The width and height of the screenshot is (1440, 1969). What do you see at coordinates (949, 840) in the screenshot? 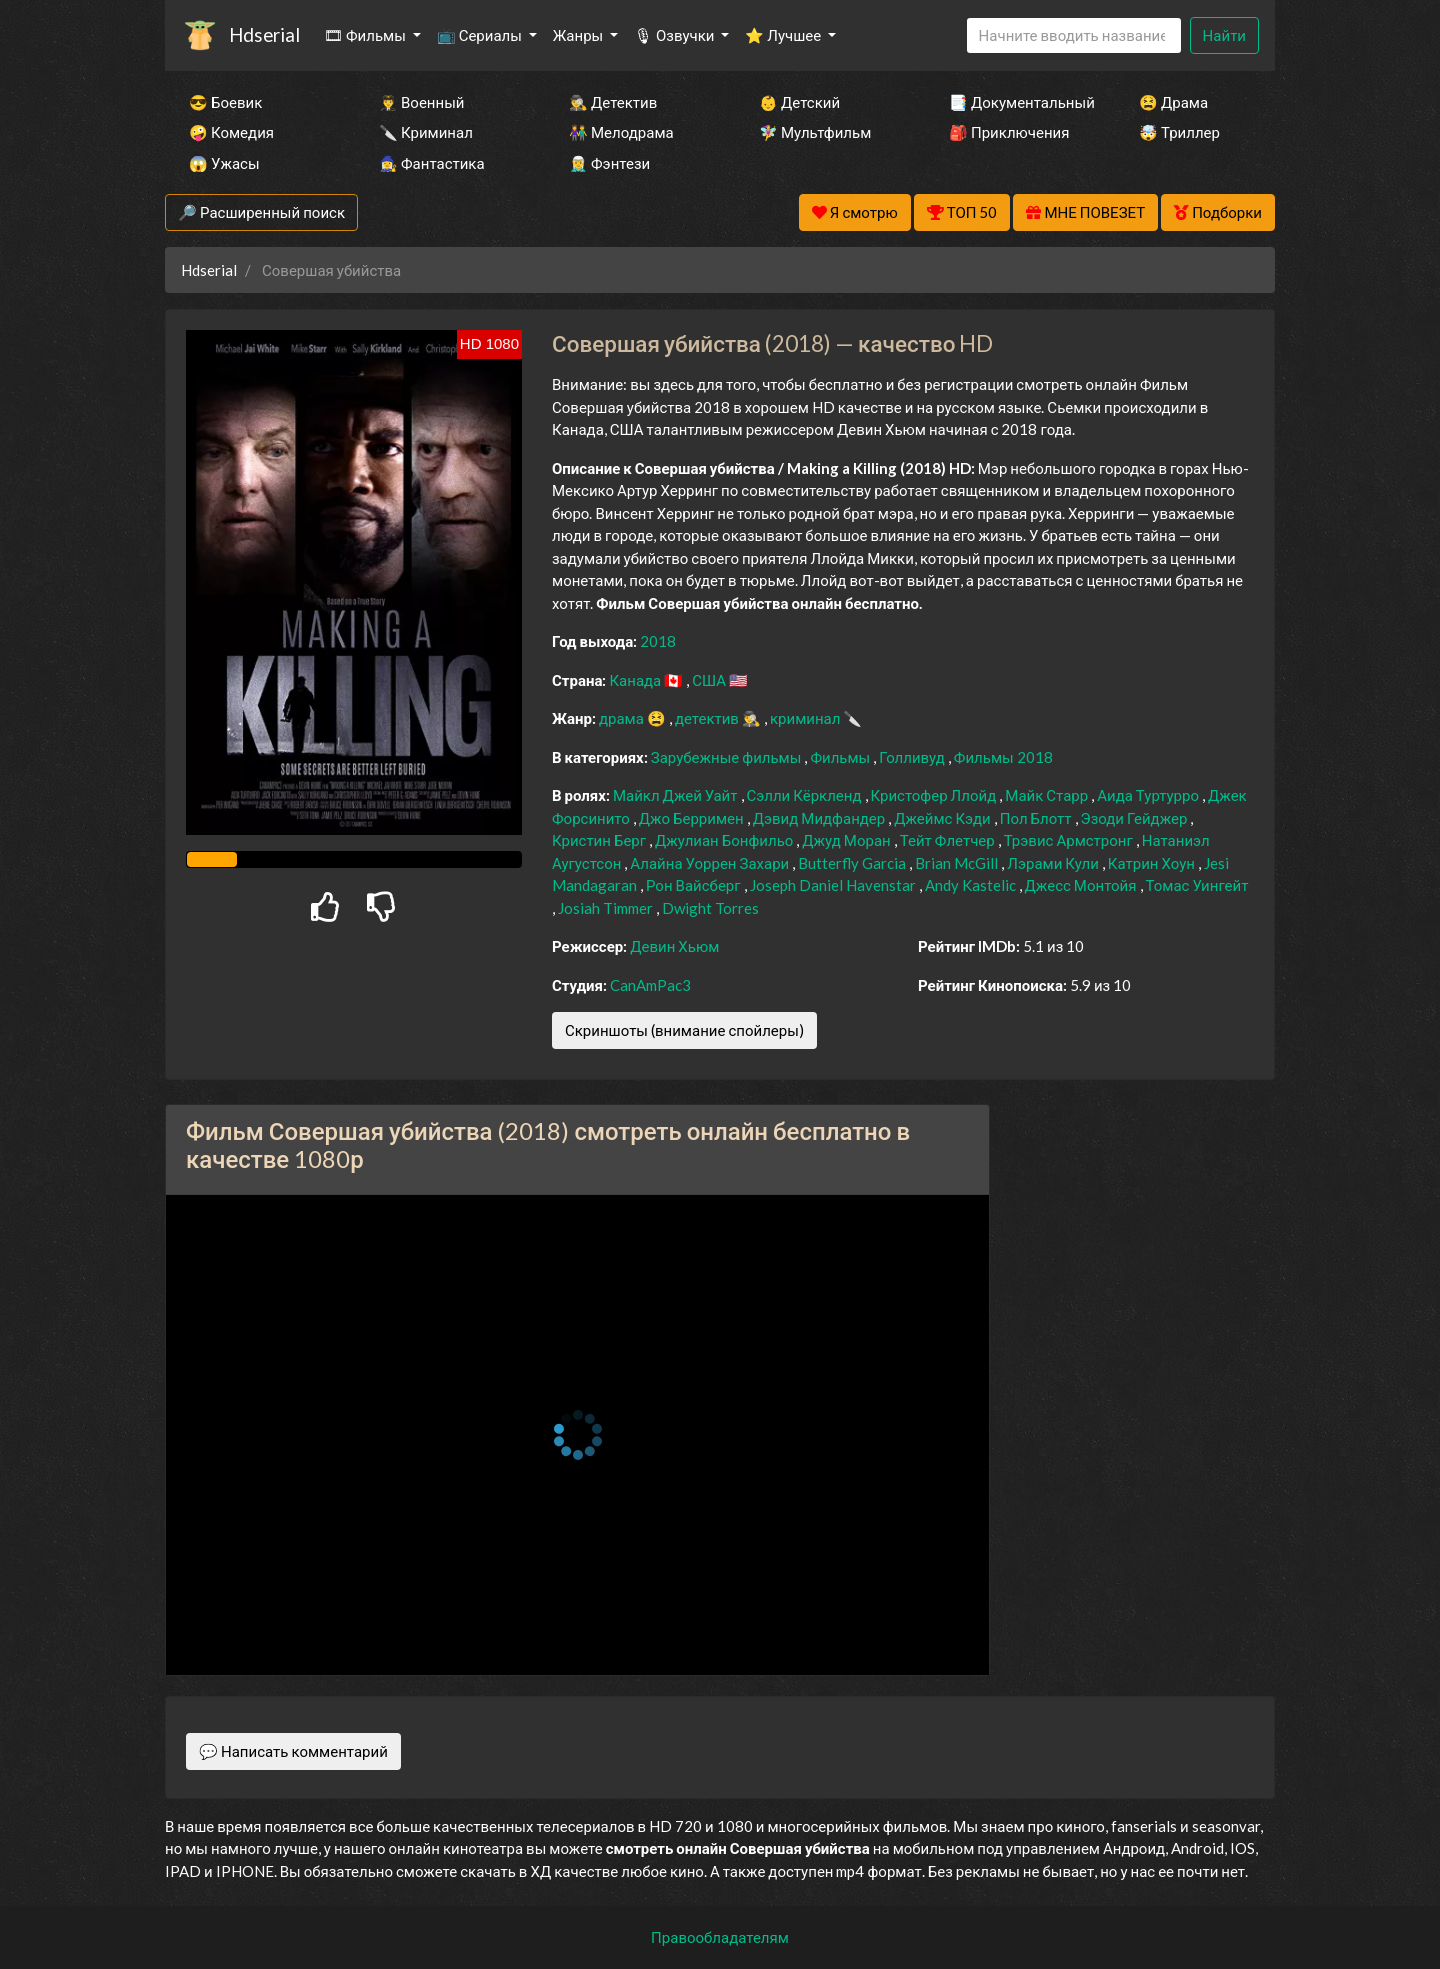
I see `Тейт Флетчер` at bounding box center [949, 840].